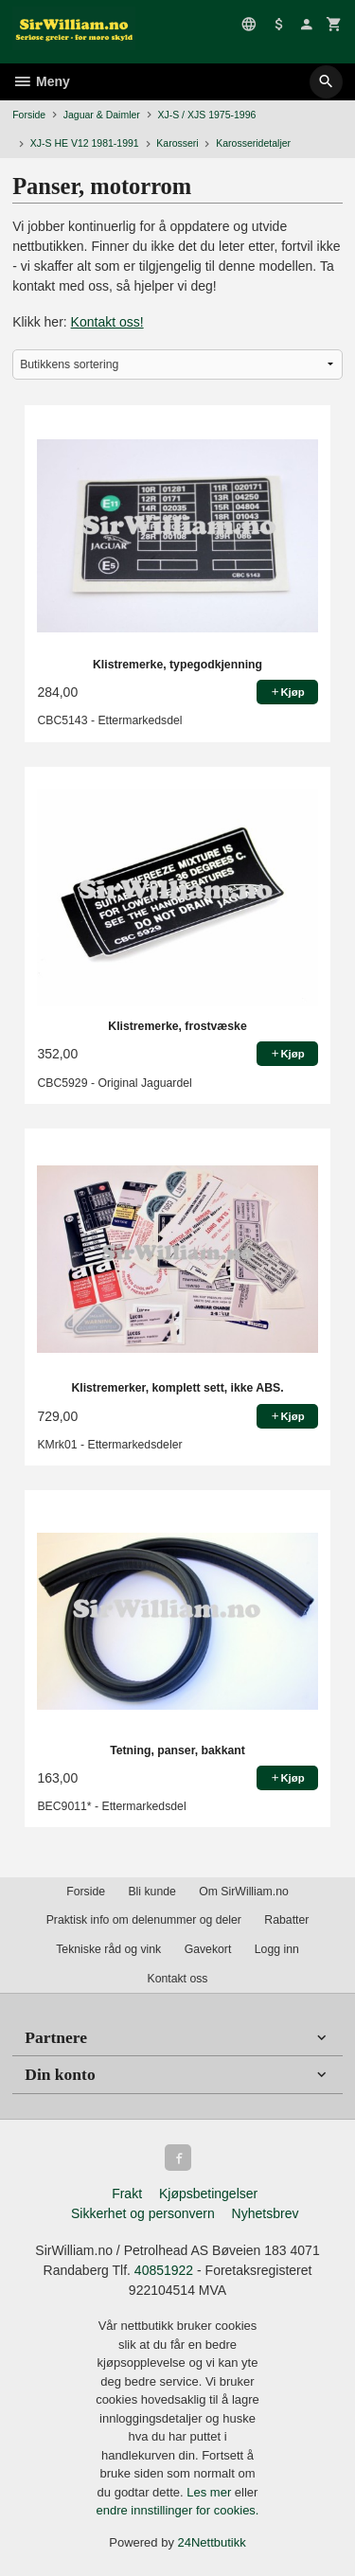  I want to click on Les mer, so click(210, 2492).